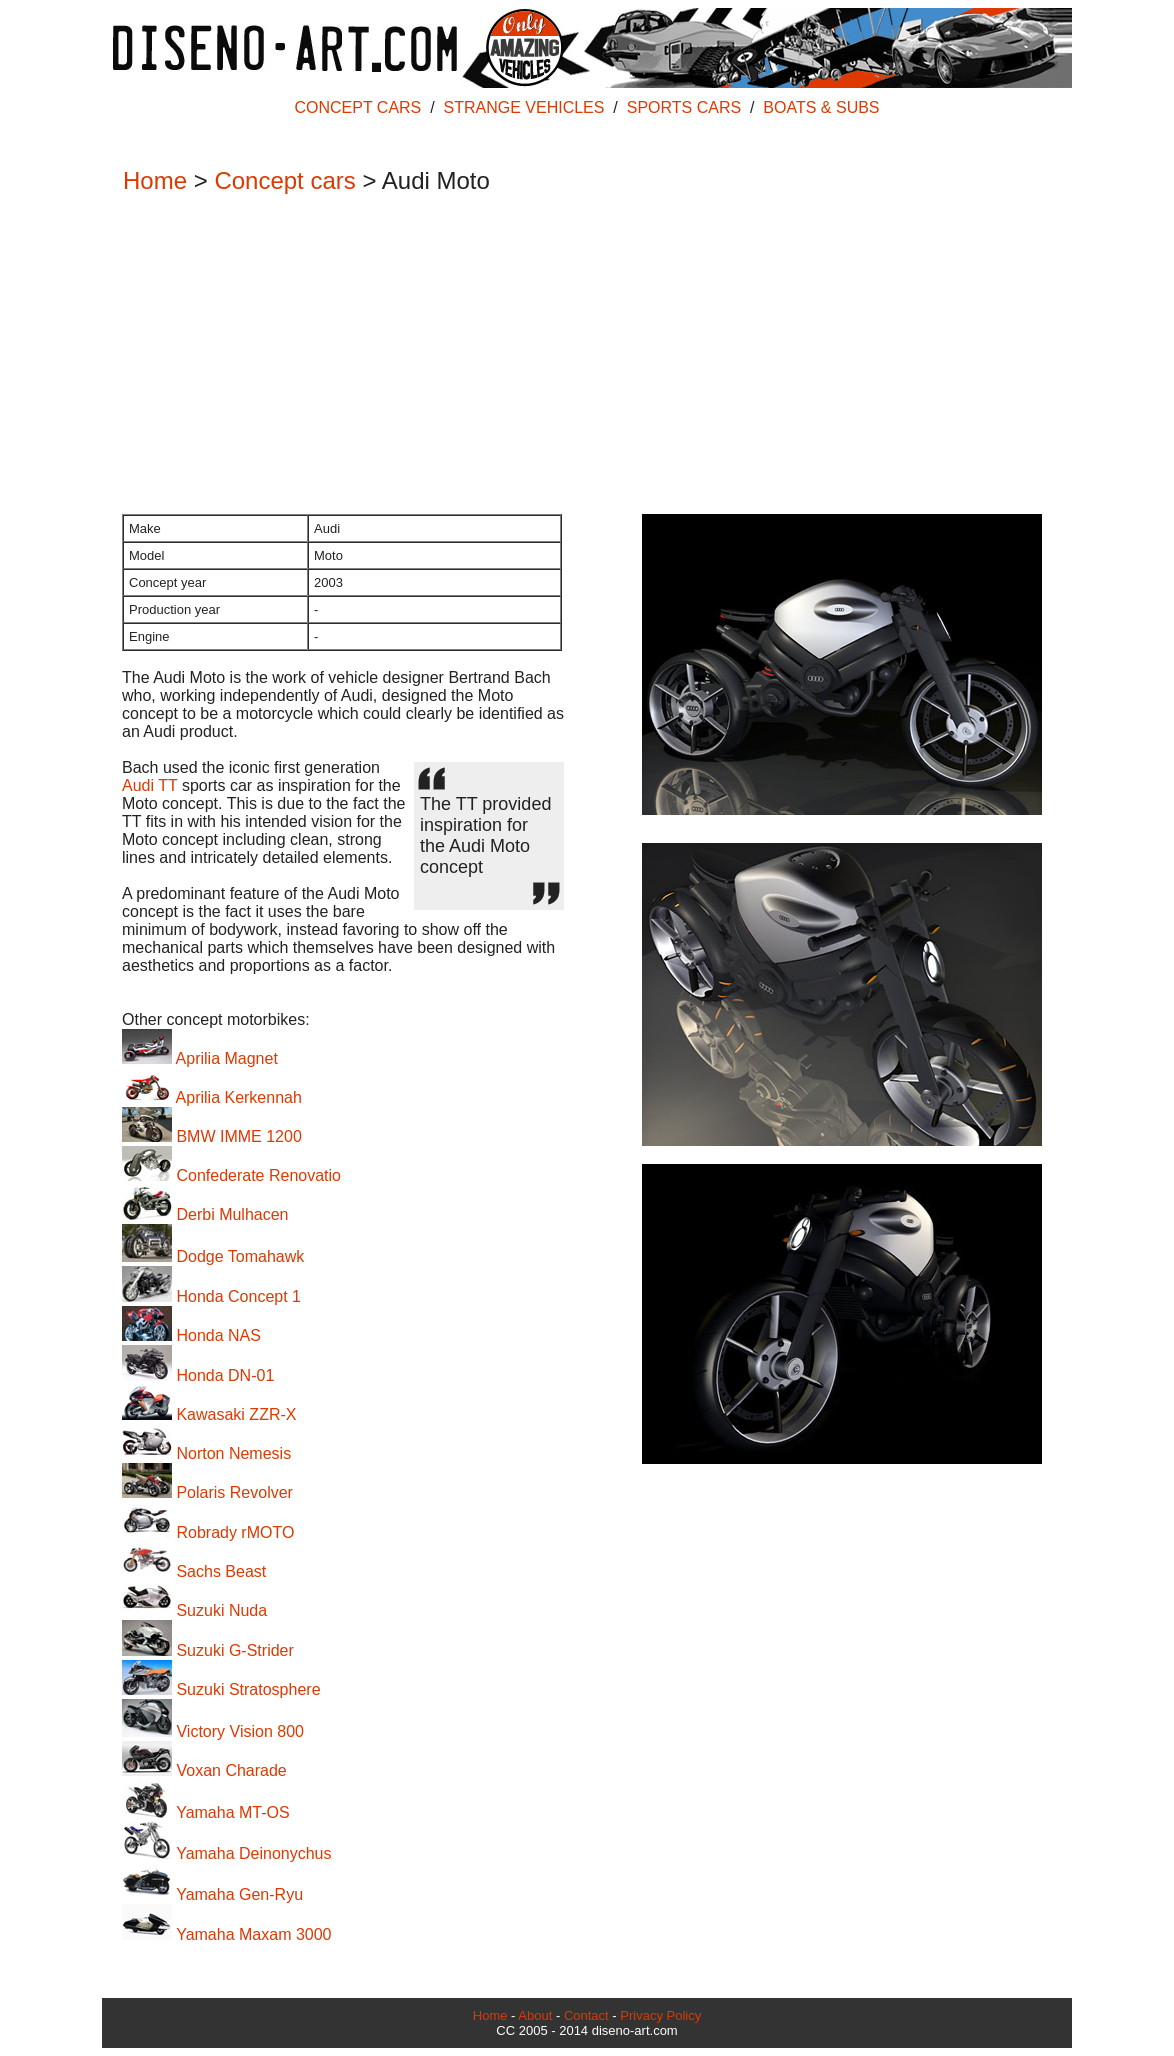 This screenshot has height=2056, width=1174. What do you see at coordinates (821, 107) in the screenshot?
I see `BOATS & SUBS` at bounding box center [821, 107].